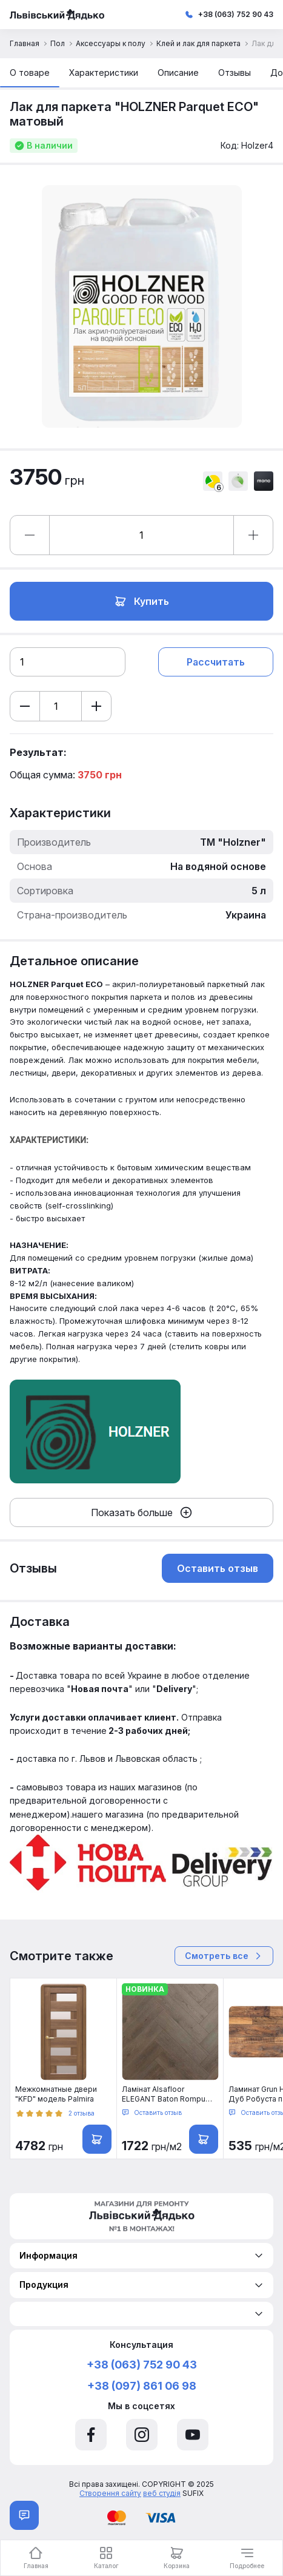 This screenshot has height=2576, width=283. I want to click on Отзывы, so click(234, 72).